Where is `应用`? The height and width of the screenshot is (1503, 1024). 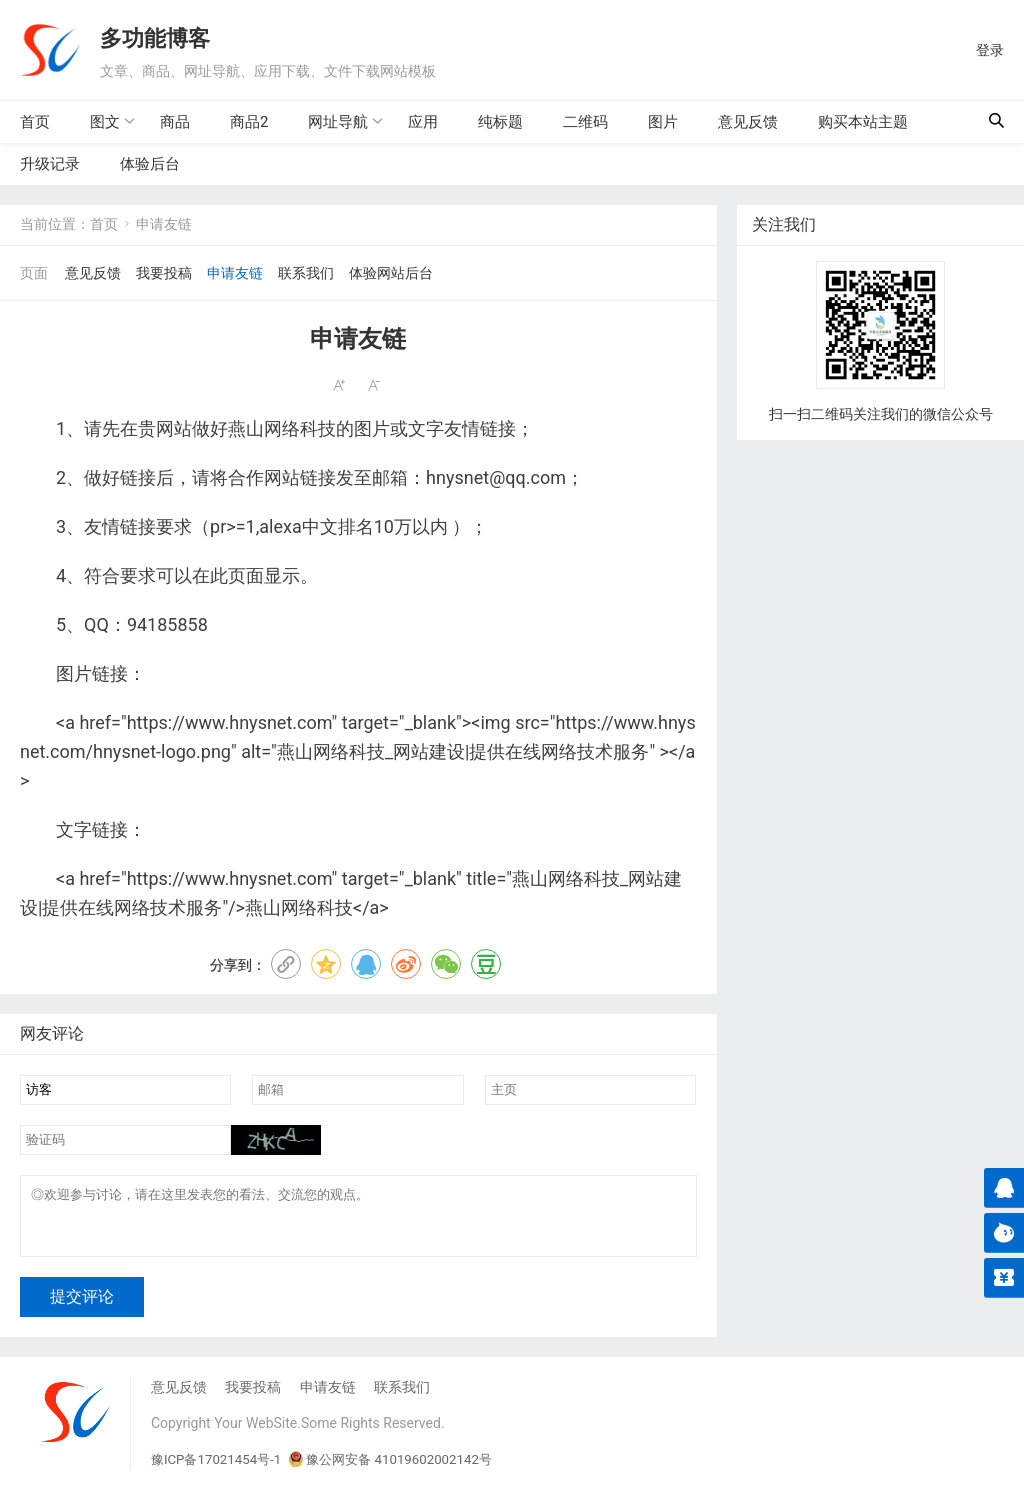 应用 is located at coordinates (423, 122).